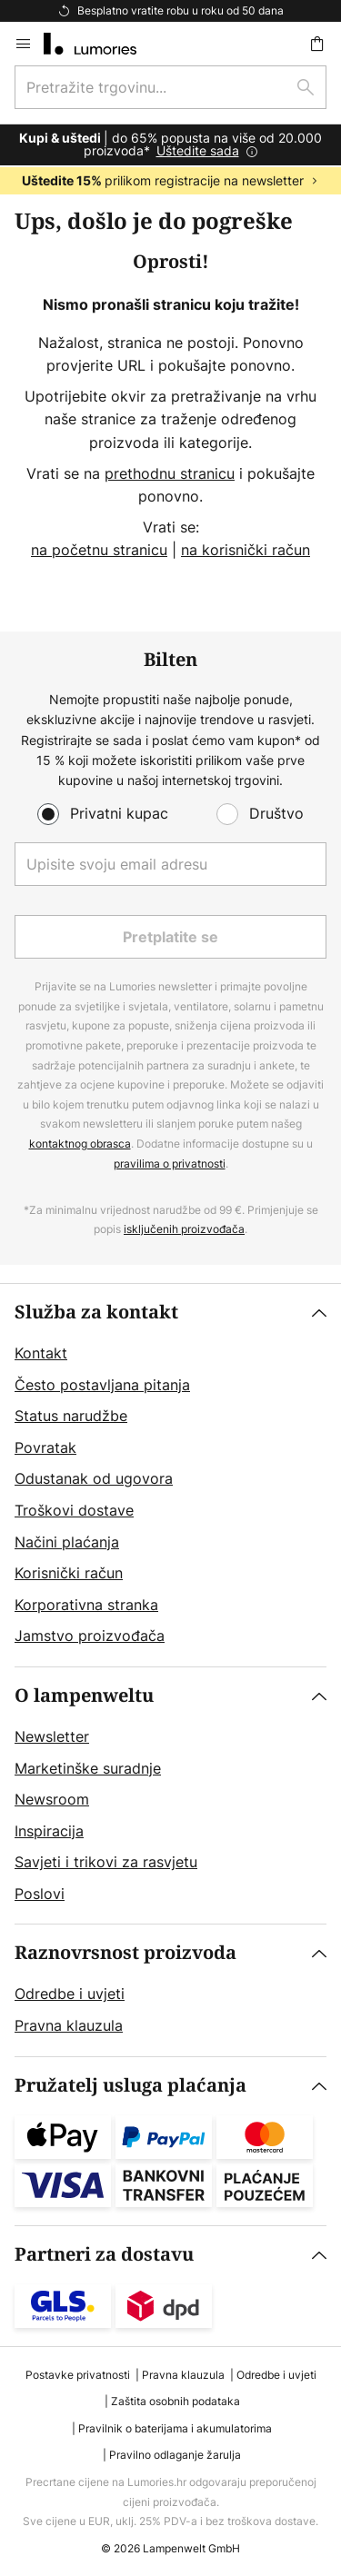 The image size is (341, 2576). Describe the element at coordinates (245, 550) in the screenshot. I see `na korisnički račun` at that location.